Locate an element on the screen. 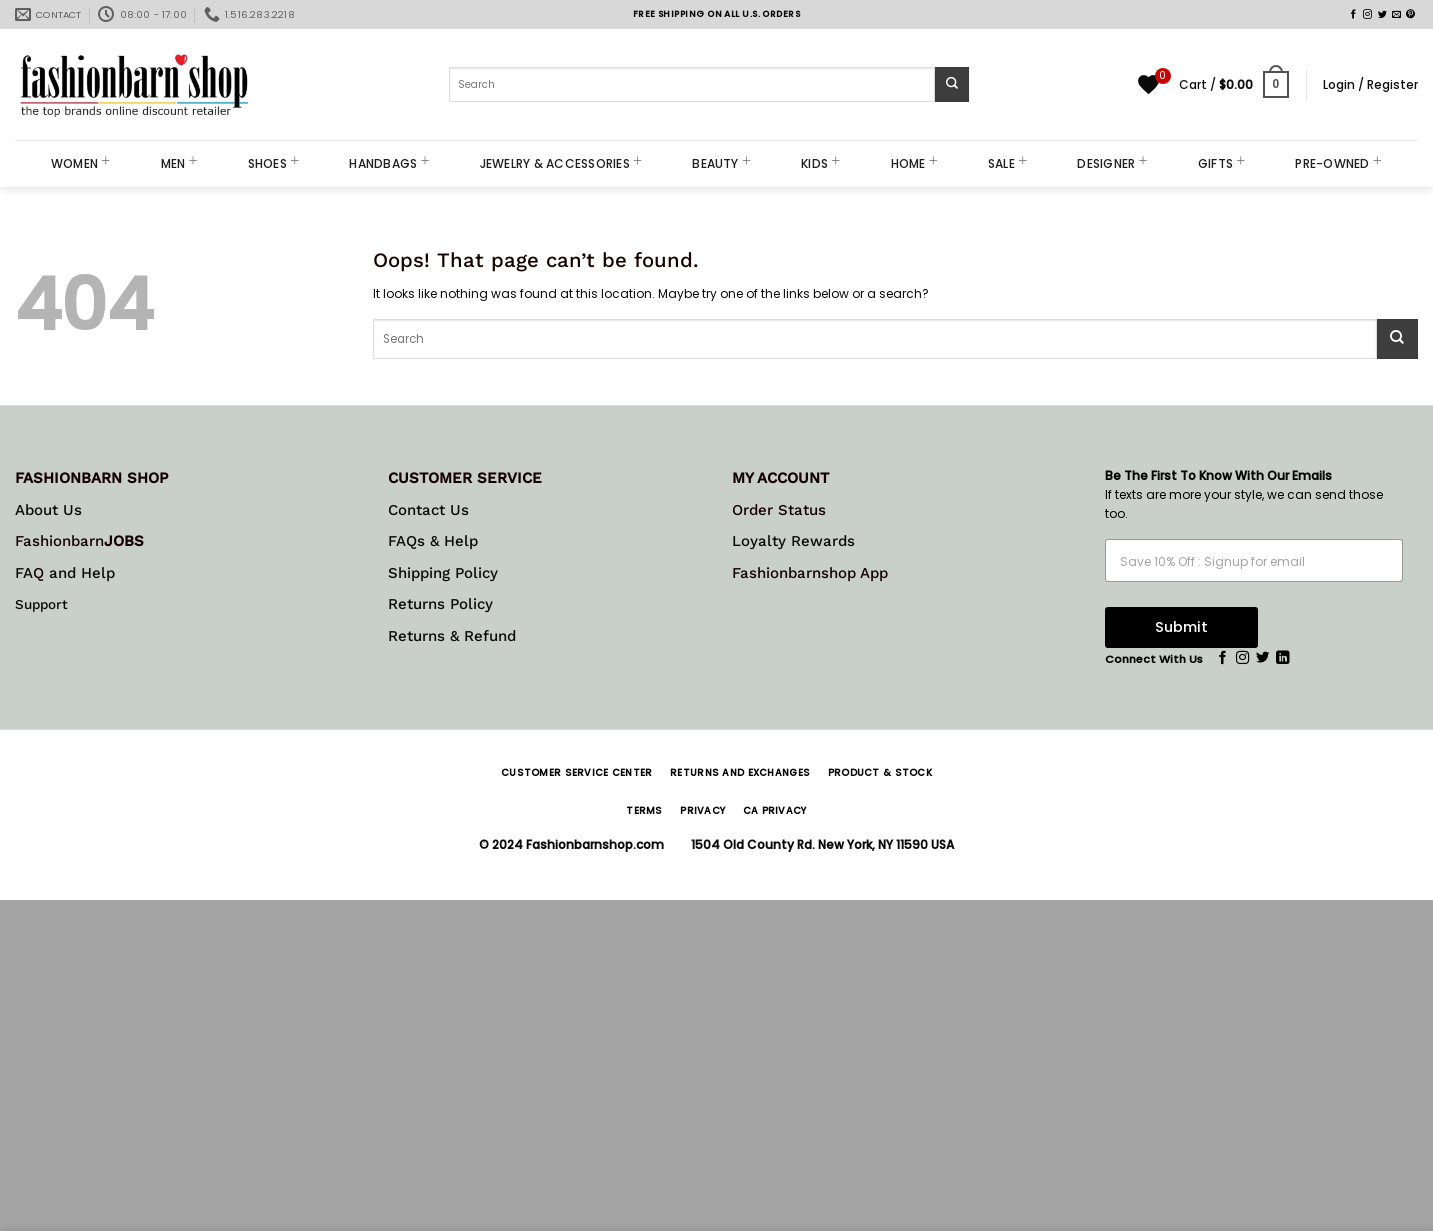  MEN is located at coordinates (179, 163).